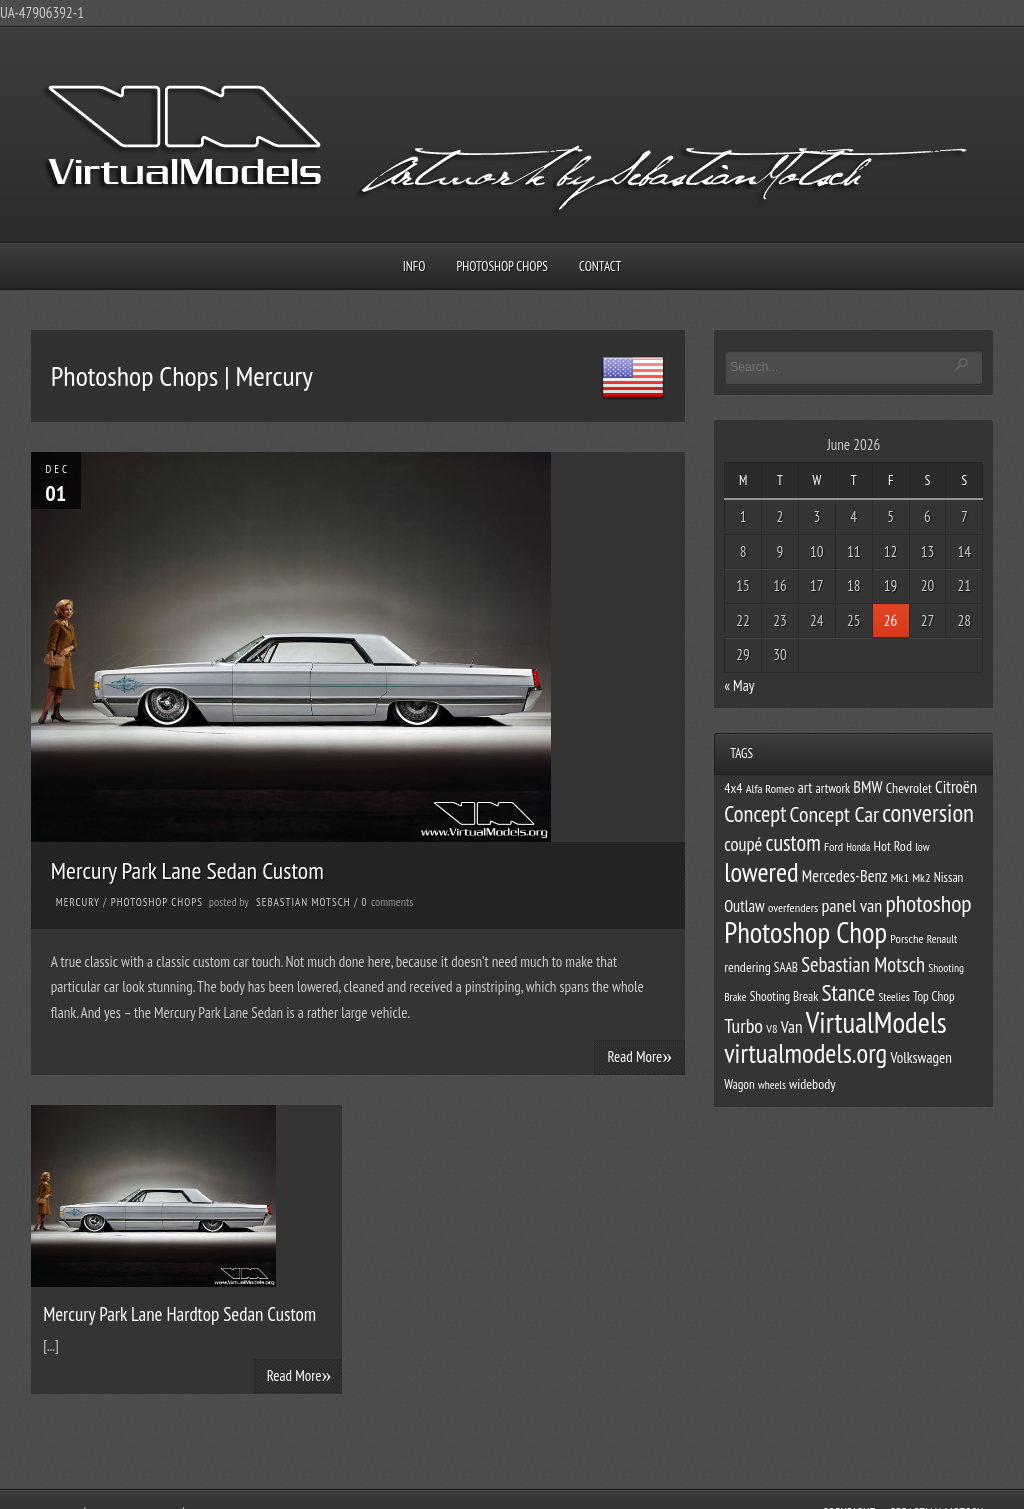 The width and height of the screenshot is (1024, 1509). Describe the element at coordinates (892, 846) in the screenshot. I see `Hot Rod [Hot Rod (13 items)]` at that location.